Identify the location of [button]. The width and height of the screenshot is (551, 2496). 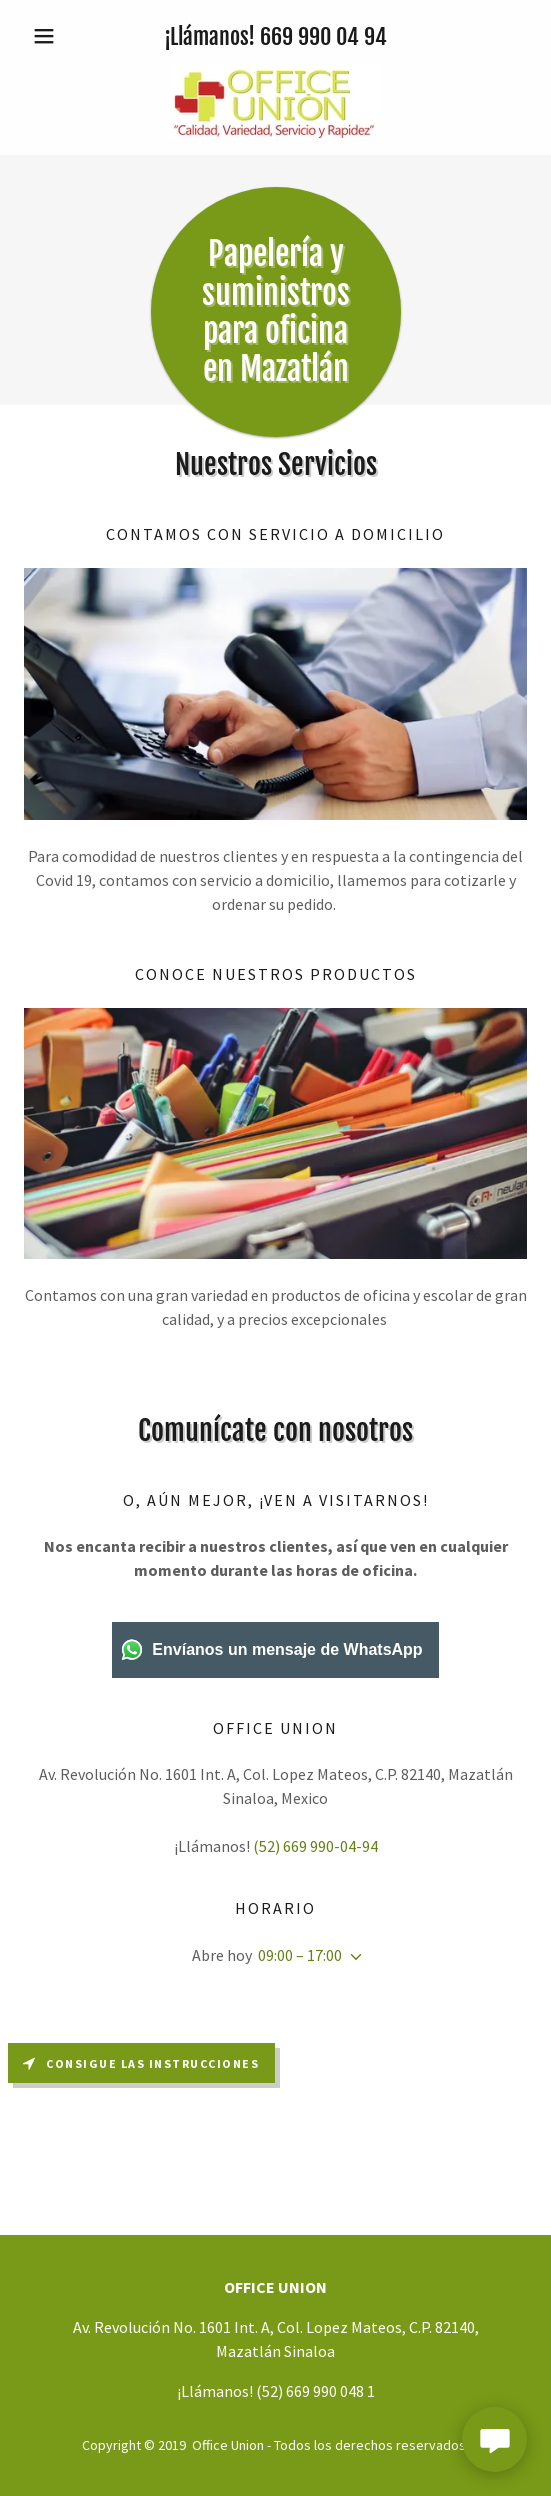
(61, 36).